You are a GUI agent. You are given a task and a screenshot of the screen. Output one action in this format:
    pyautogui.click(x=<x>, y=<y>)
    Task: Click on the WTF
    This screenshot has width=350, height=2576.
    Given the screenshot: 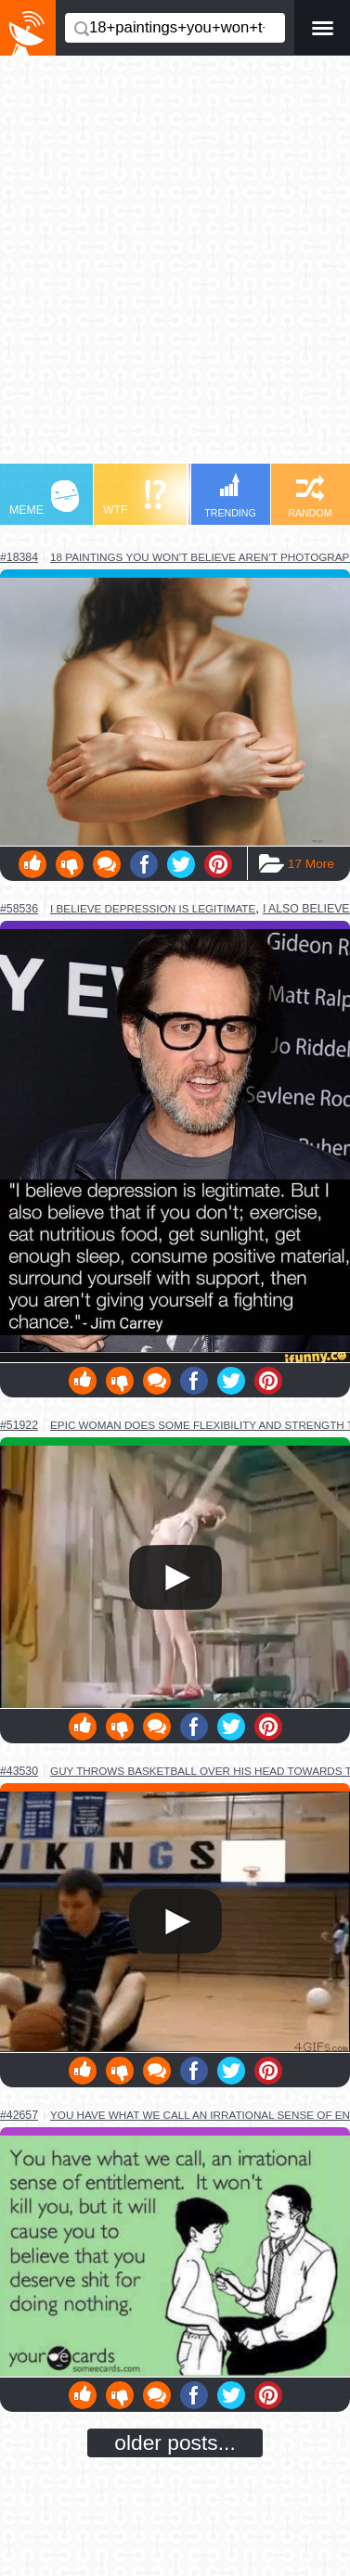 What is the action you would take?
    pyautogui.click(x=134, y=498)
    